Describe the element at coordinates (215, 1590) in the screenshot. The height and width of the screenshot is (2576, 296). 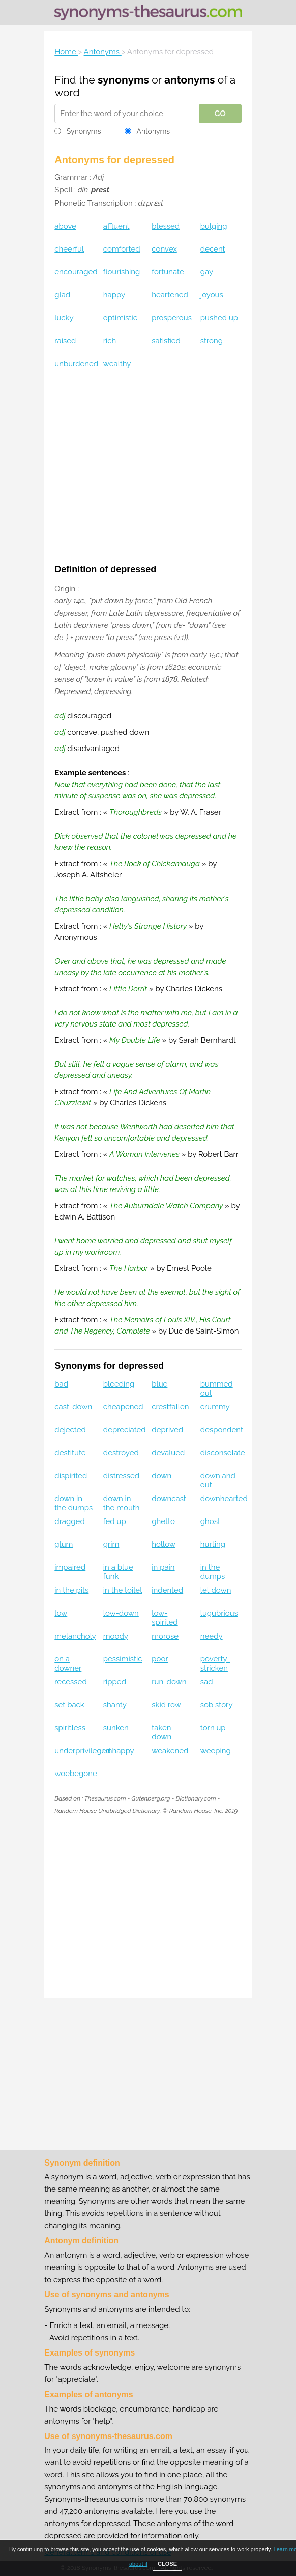
I see `let down` at that location.